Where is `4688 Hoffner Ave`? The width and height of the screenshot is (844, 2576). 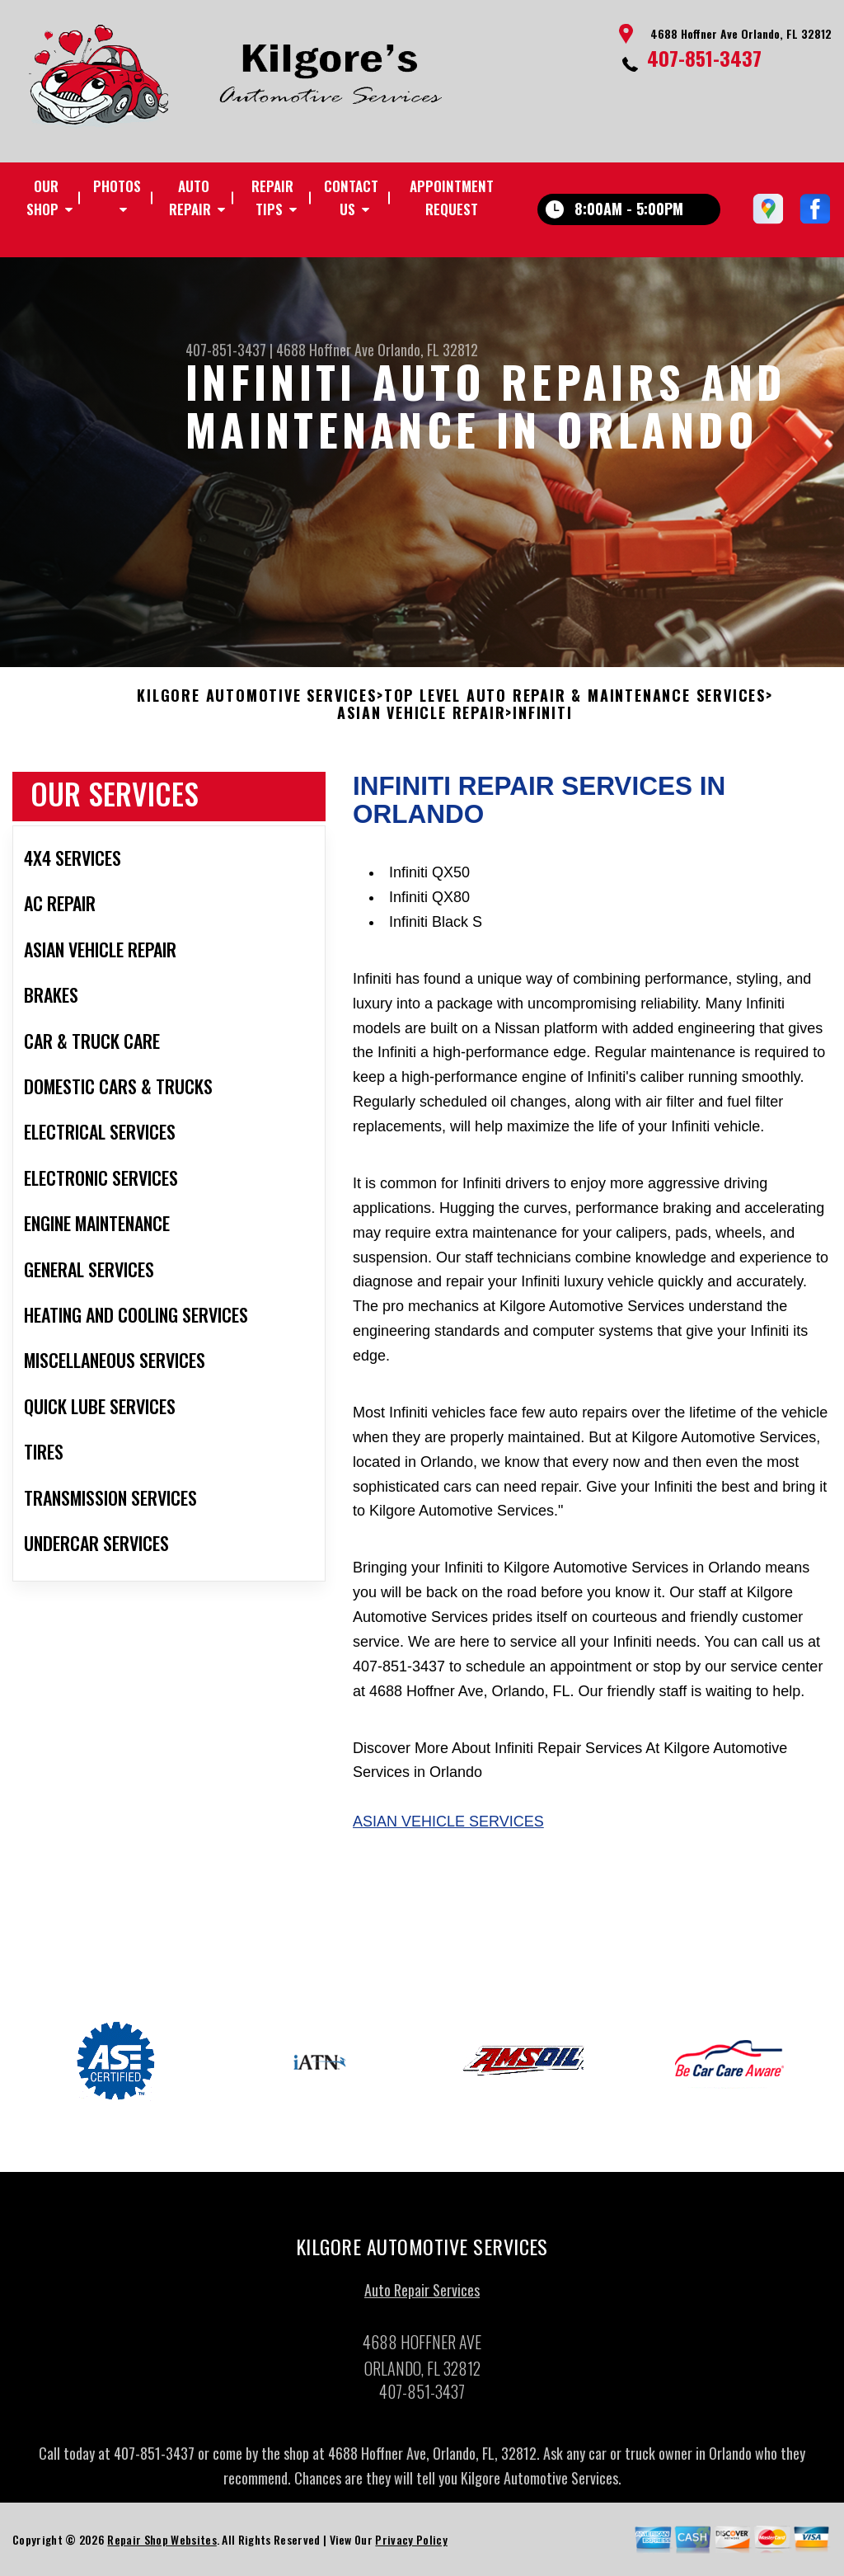 4688 Hoffner Ave is located at coordinates (325, 349).